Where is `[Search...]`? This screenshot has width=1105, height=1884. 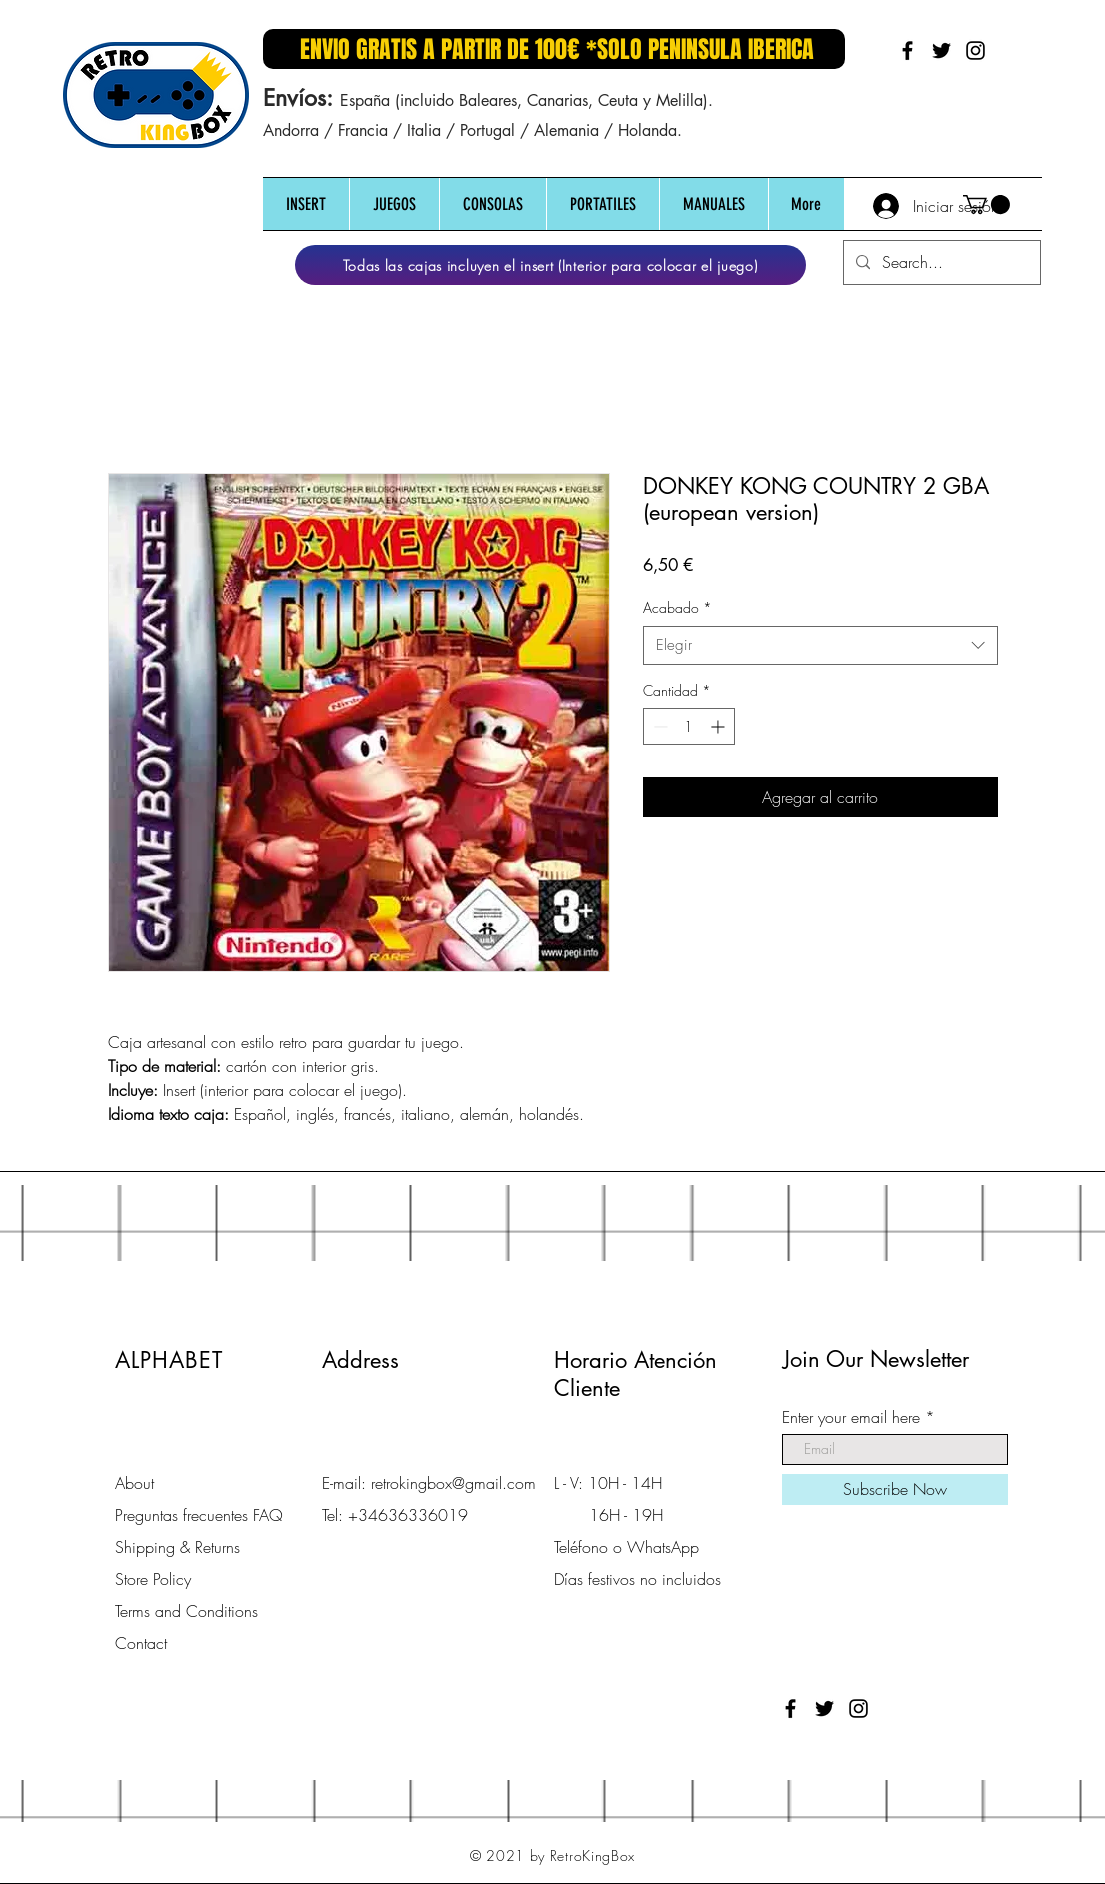 [Search...] is located at coordinates (940, 262).